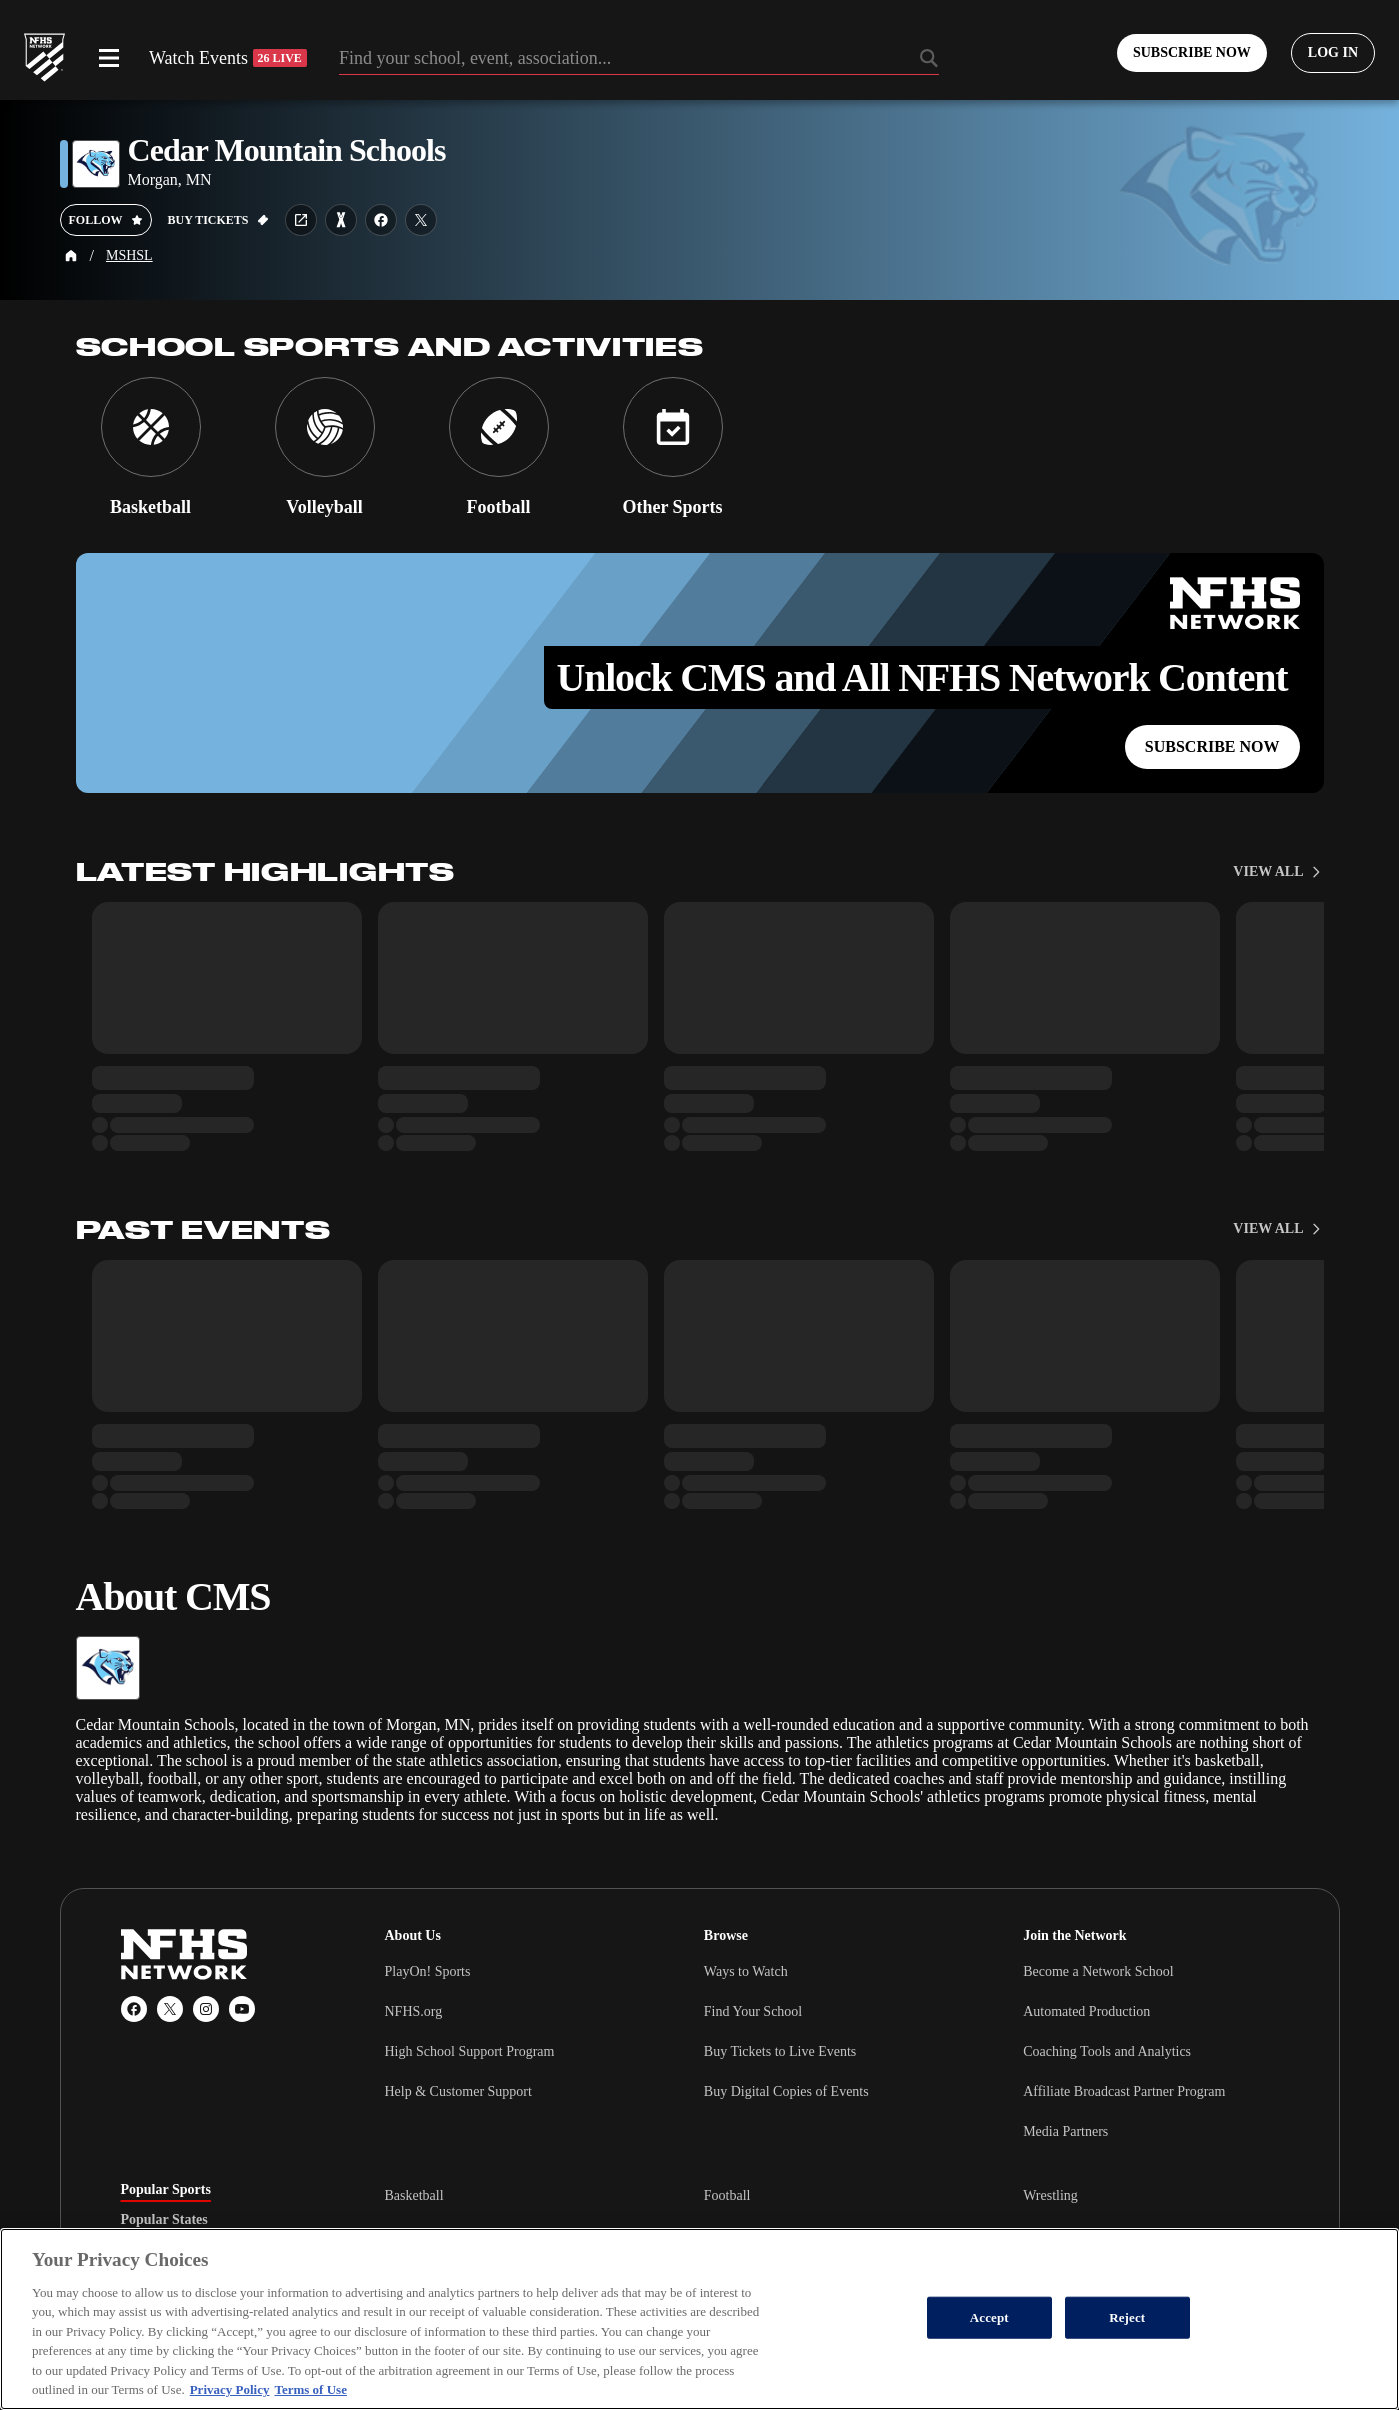  I want to click on [Facebook], so click(134, 2009).